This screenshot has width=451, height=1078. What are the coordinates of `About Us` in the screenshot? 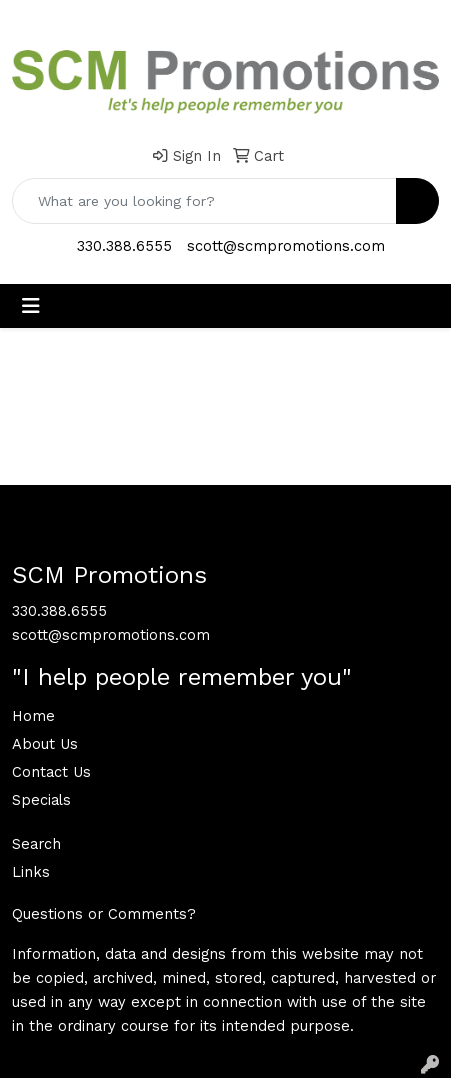 It's located at (45, 744).